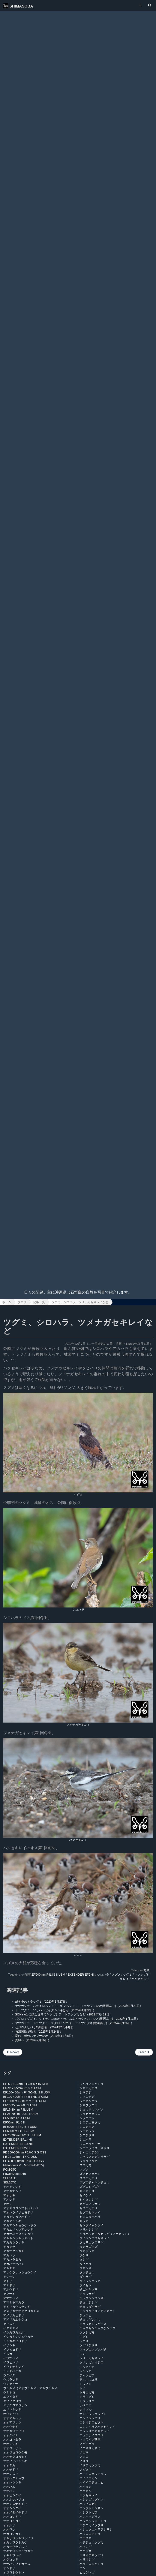 The image size is (156, 2576). What do you see at coordinates (87, 2332) in the screenshot?
I see `ツクシガモ` at bounding box center [87, 2332].